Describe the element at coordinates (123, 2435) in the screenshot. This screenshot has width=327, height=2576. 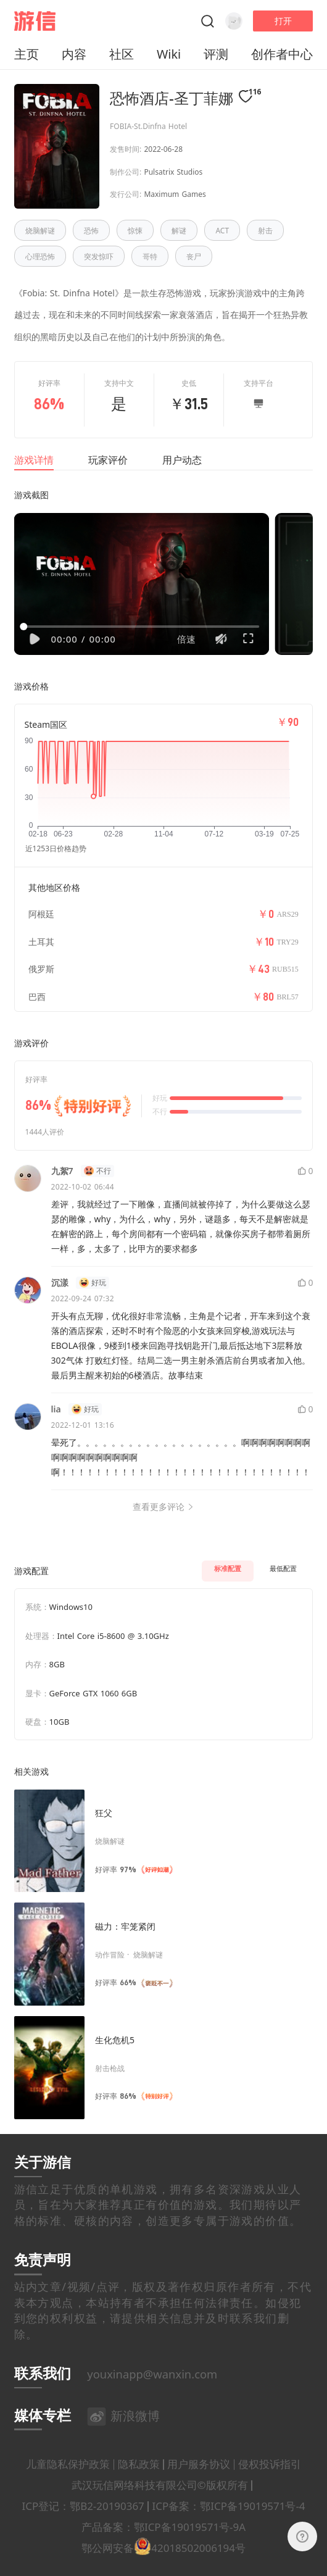
I see `新浪微博` at that location.